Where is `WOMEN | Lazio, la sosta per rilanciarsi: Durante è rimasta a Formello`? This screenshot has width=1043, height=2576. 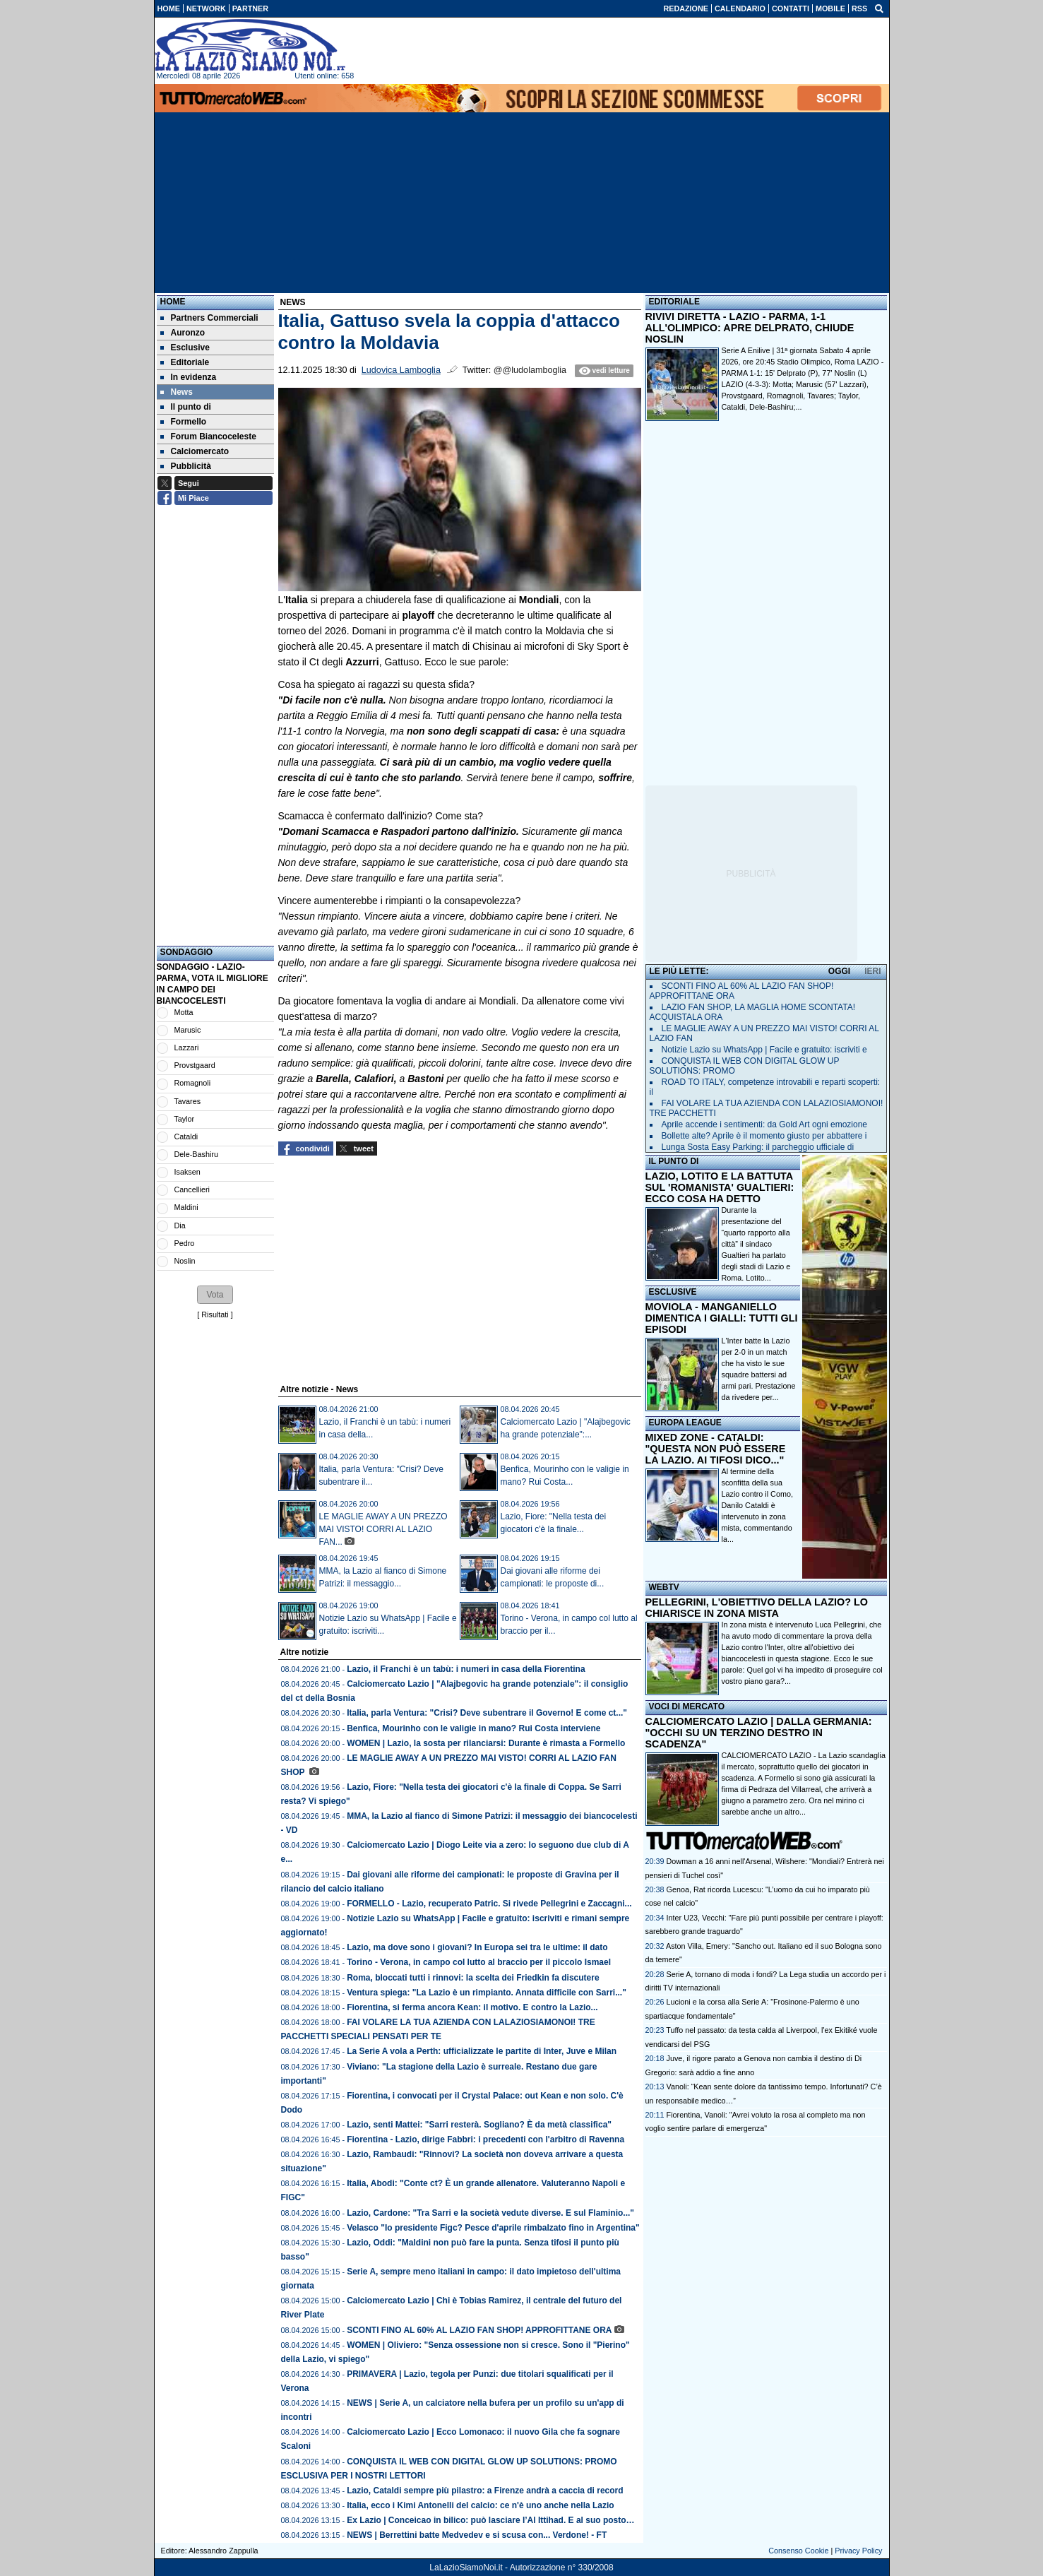 WOMEN | Lazio, la sosta per rilanciarsi: Durante è rimasta a Formello is located at coordinates (486, 1743).